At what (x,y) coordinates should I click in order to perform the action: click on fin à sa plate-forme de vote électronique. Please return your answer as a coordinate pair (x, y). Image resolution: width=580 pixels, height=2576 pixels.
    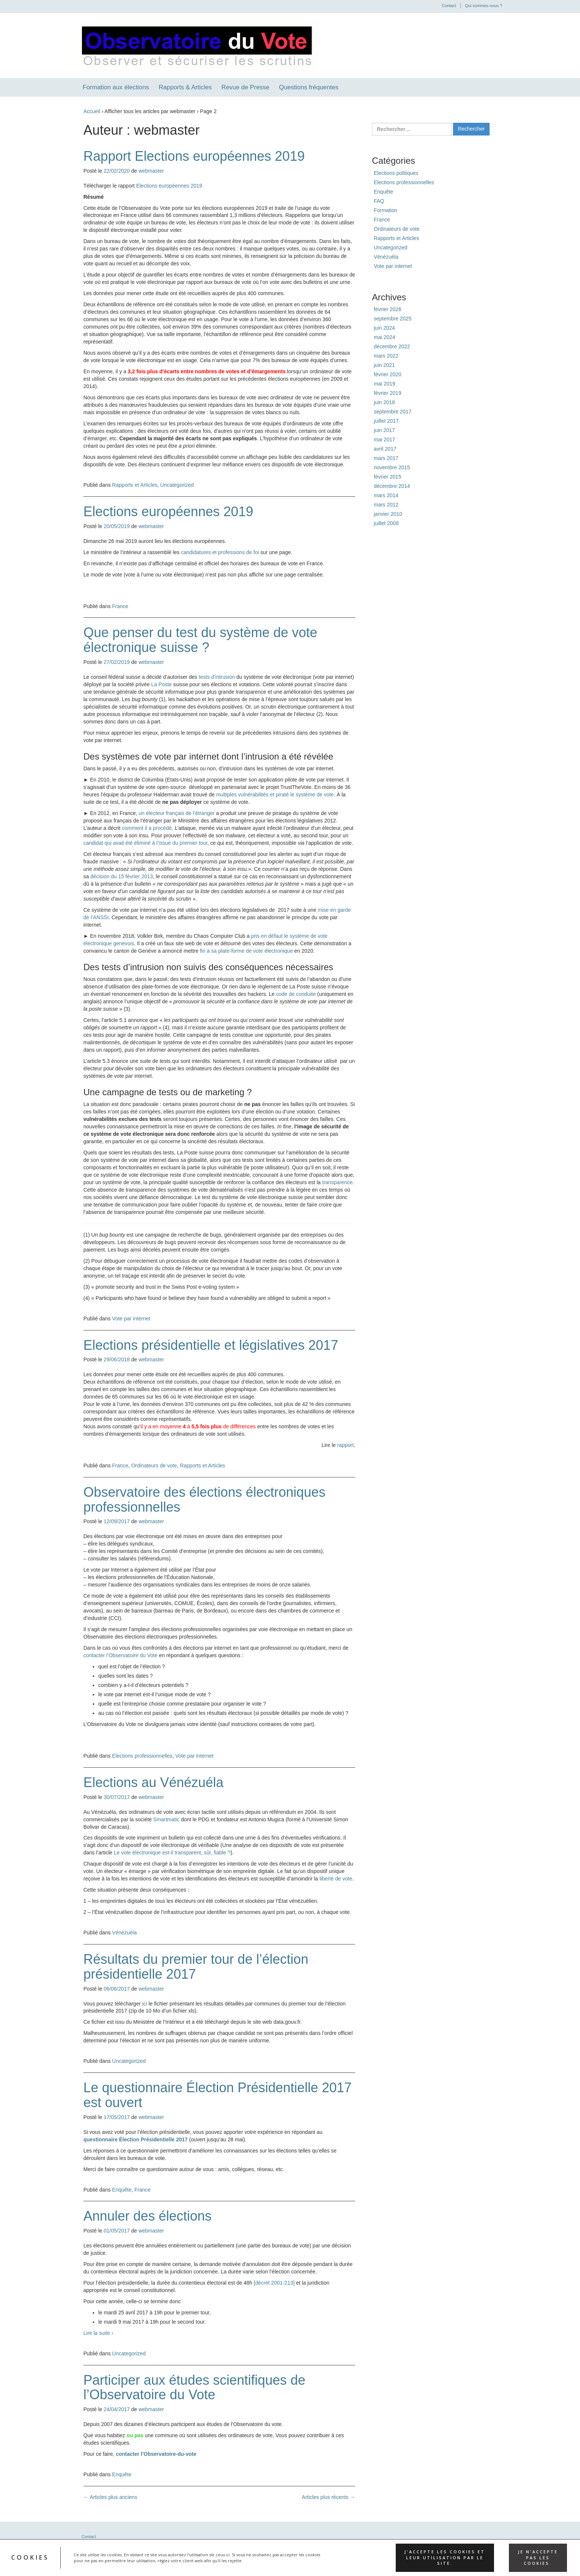
    Looking at the image, I should click on (246, 951).